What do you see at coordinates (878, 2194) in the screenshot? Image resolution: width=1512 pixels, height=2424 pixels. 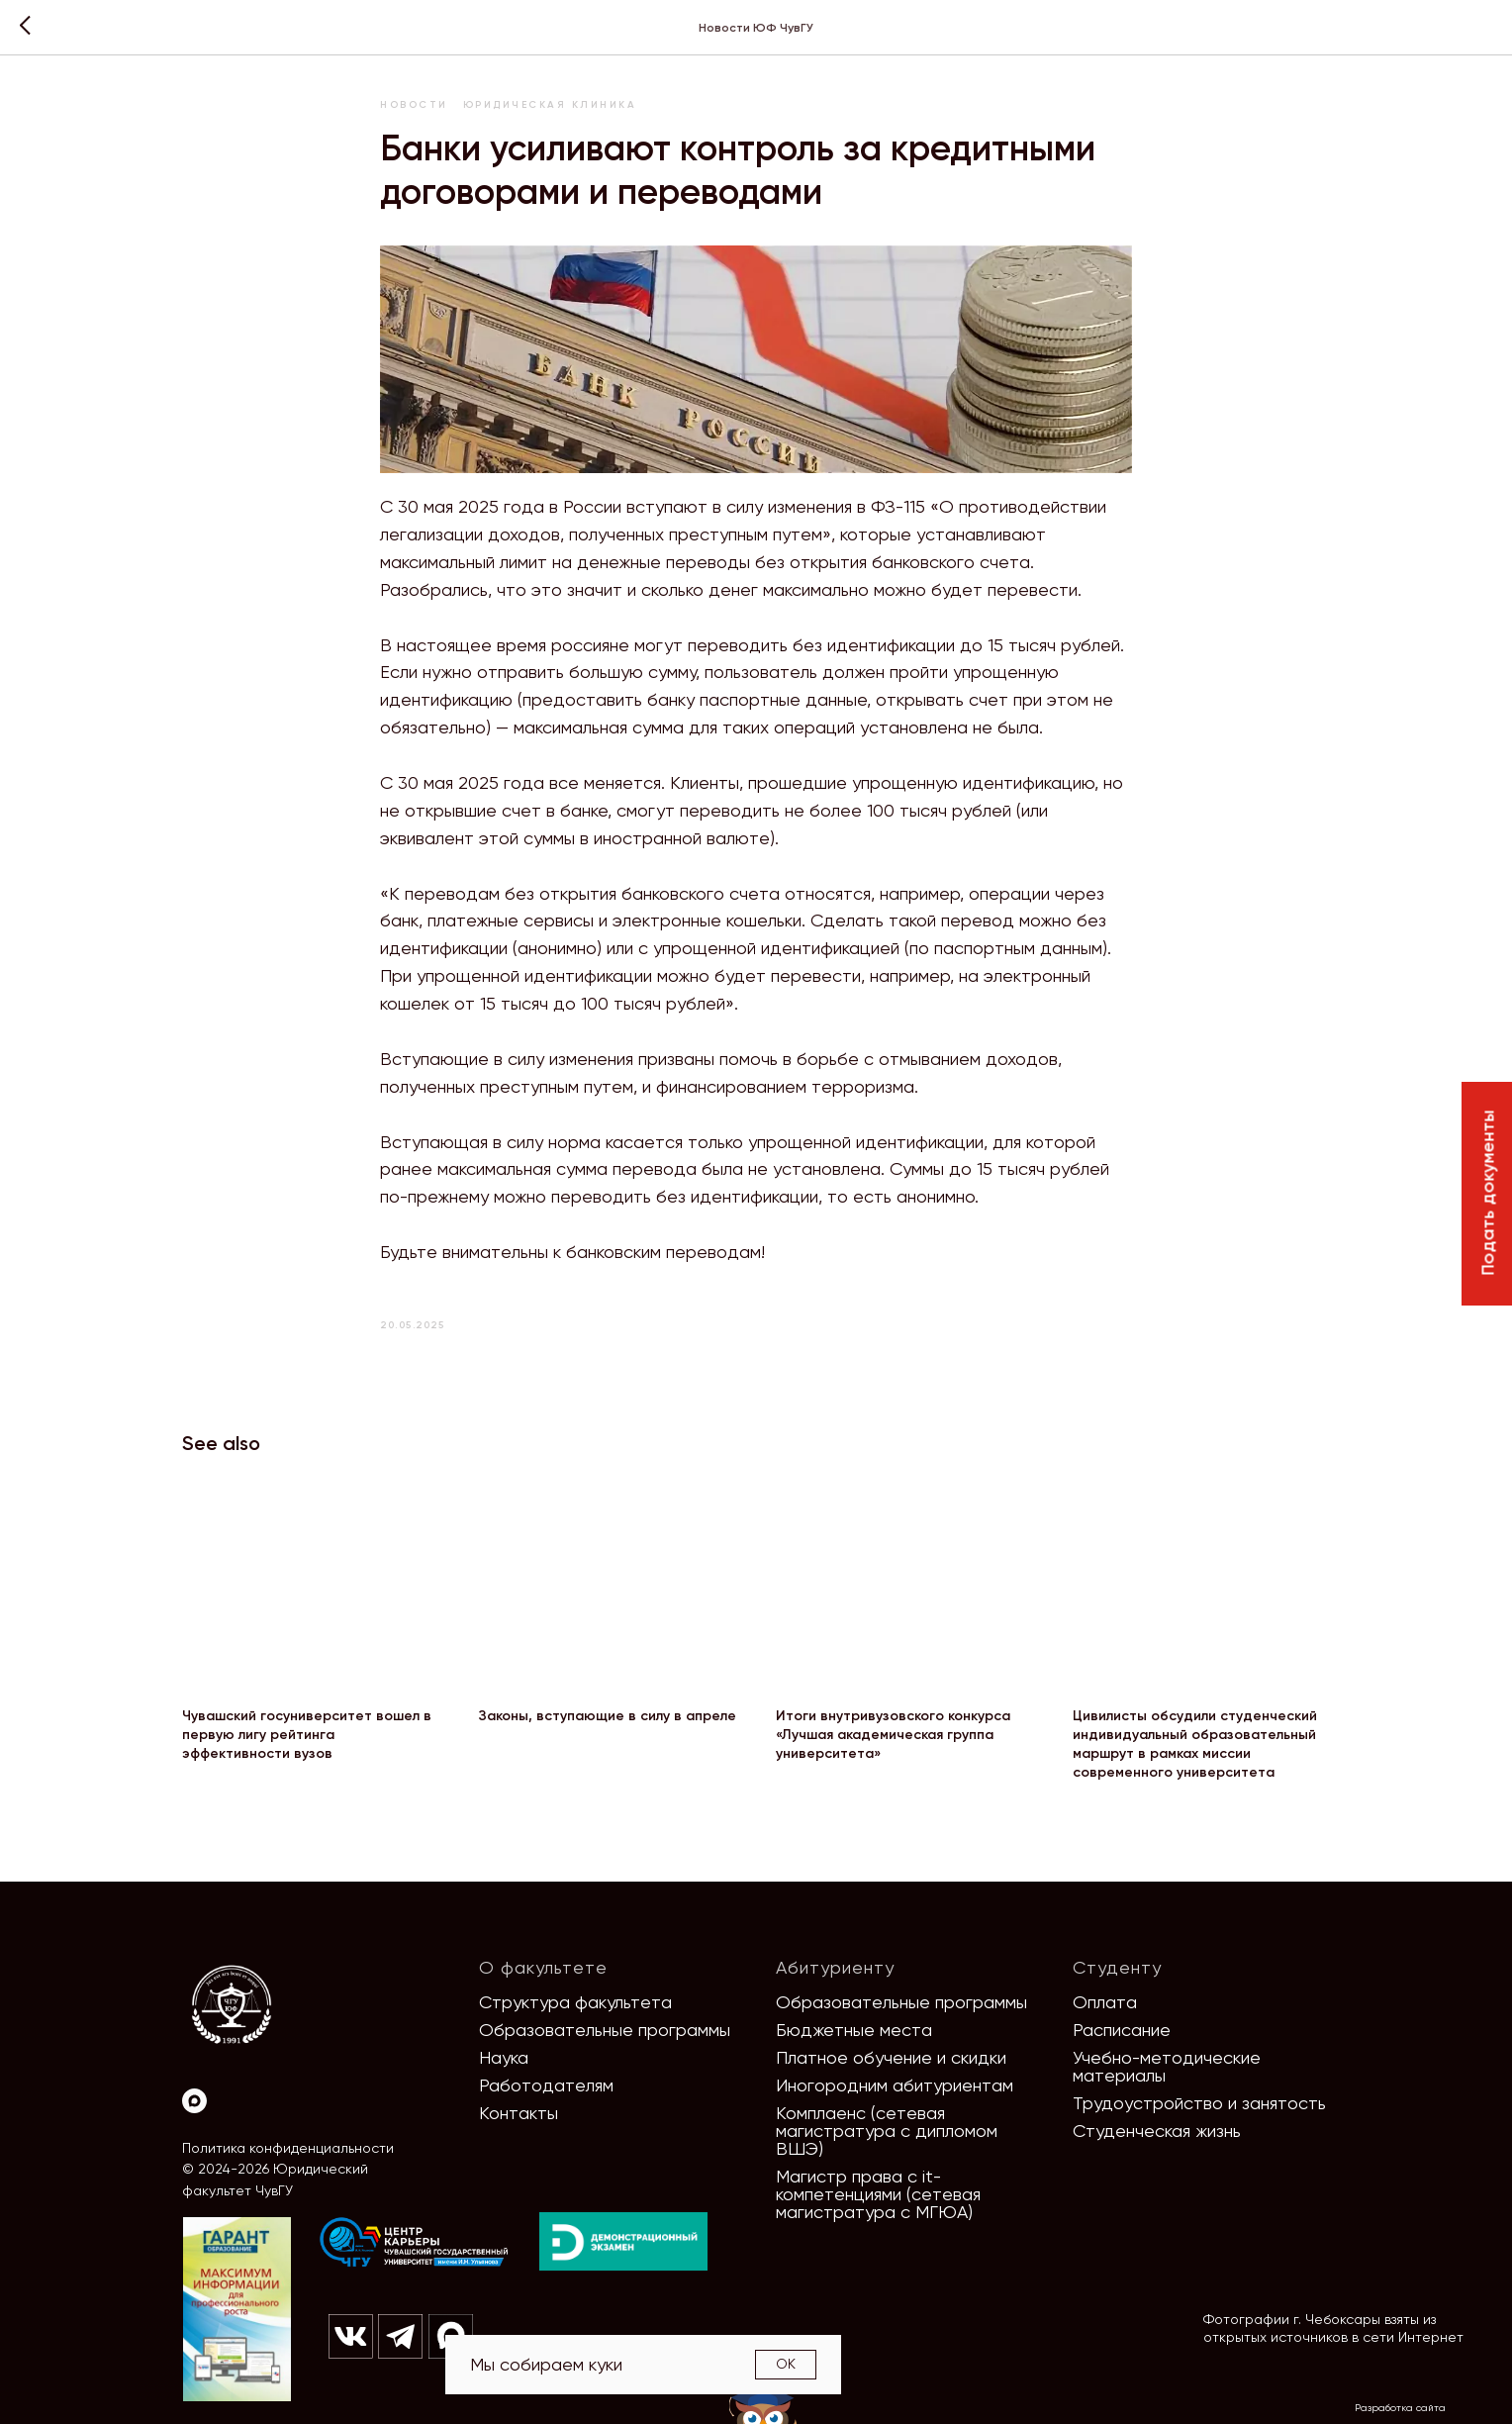 I see `Магистр права с it-компетенциями (сетевая магистратура с МГЮА)` at bounding box center [878, 2194].